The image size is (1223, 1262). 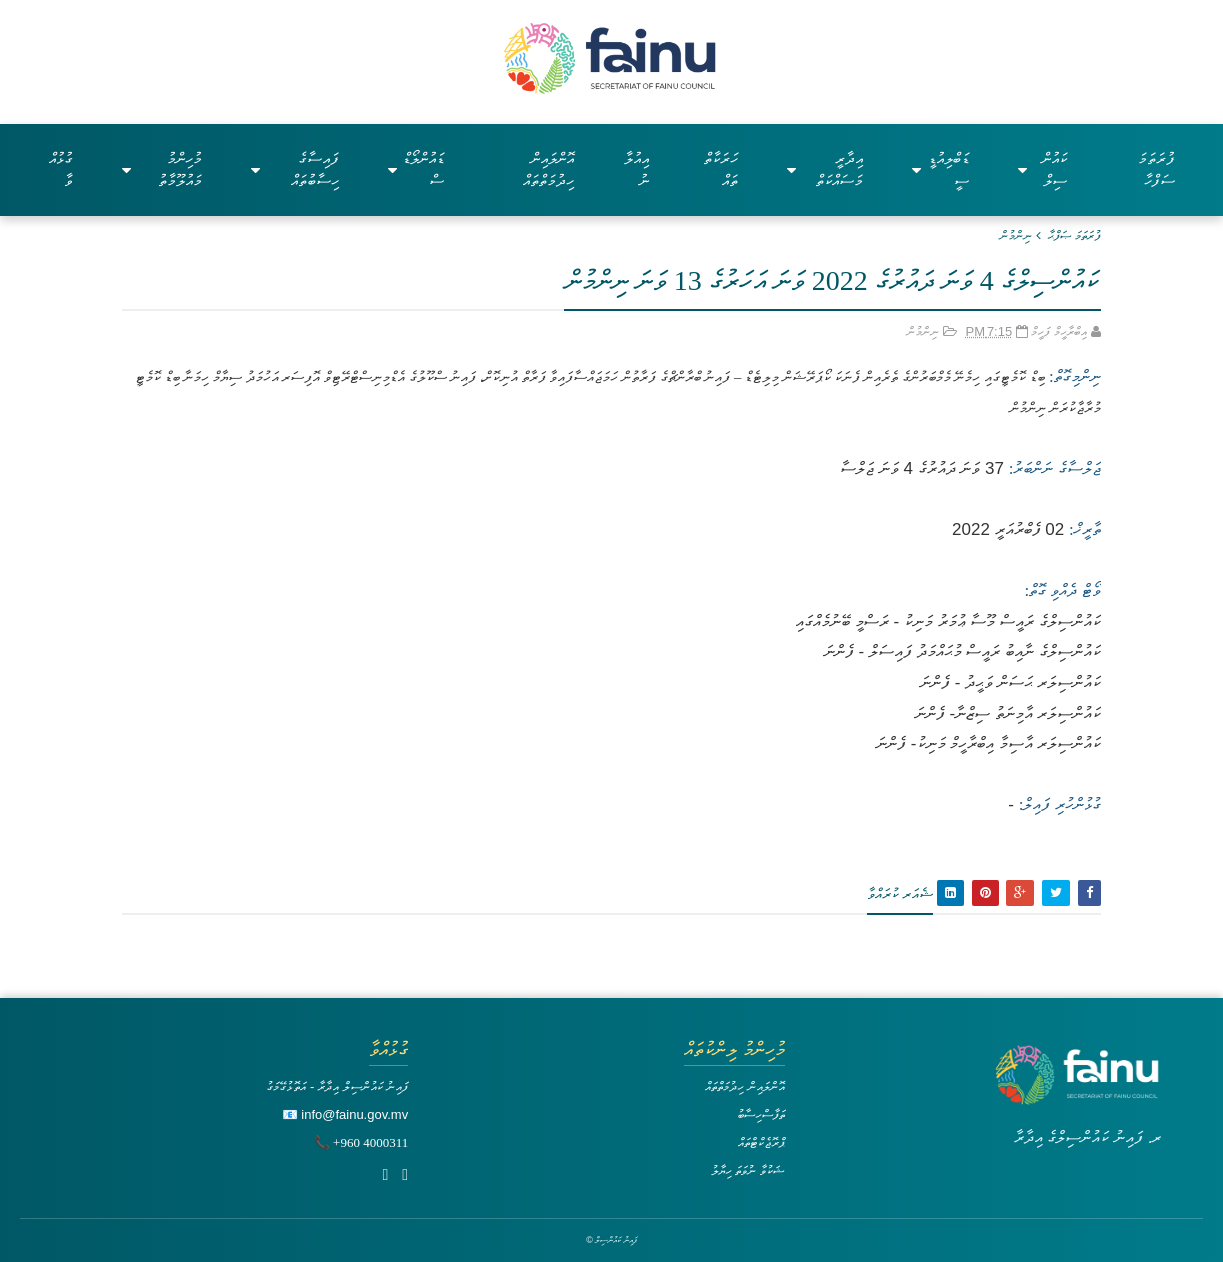 I want to click on ގުޅުންހުރި ފައިލް:, so click(x=1060, y=804).